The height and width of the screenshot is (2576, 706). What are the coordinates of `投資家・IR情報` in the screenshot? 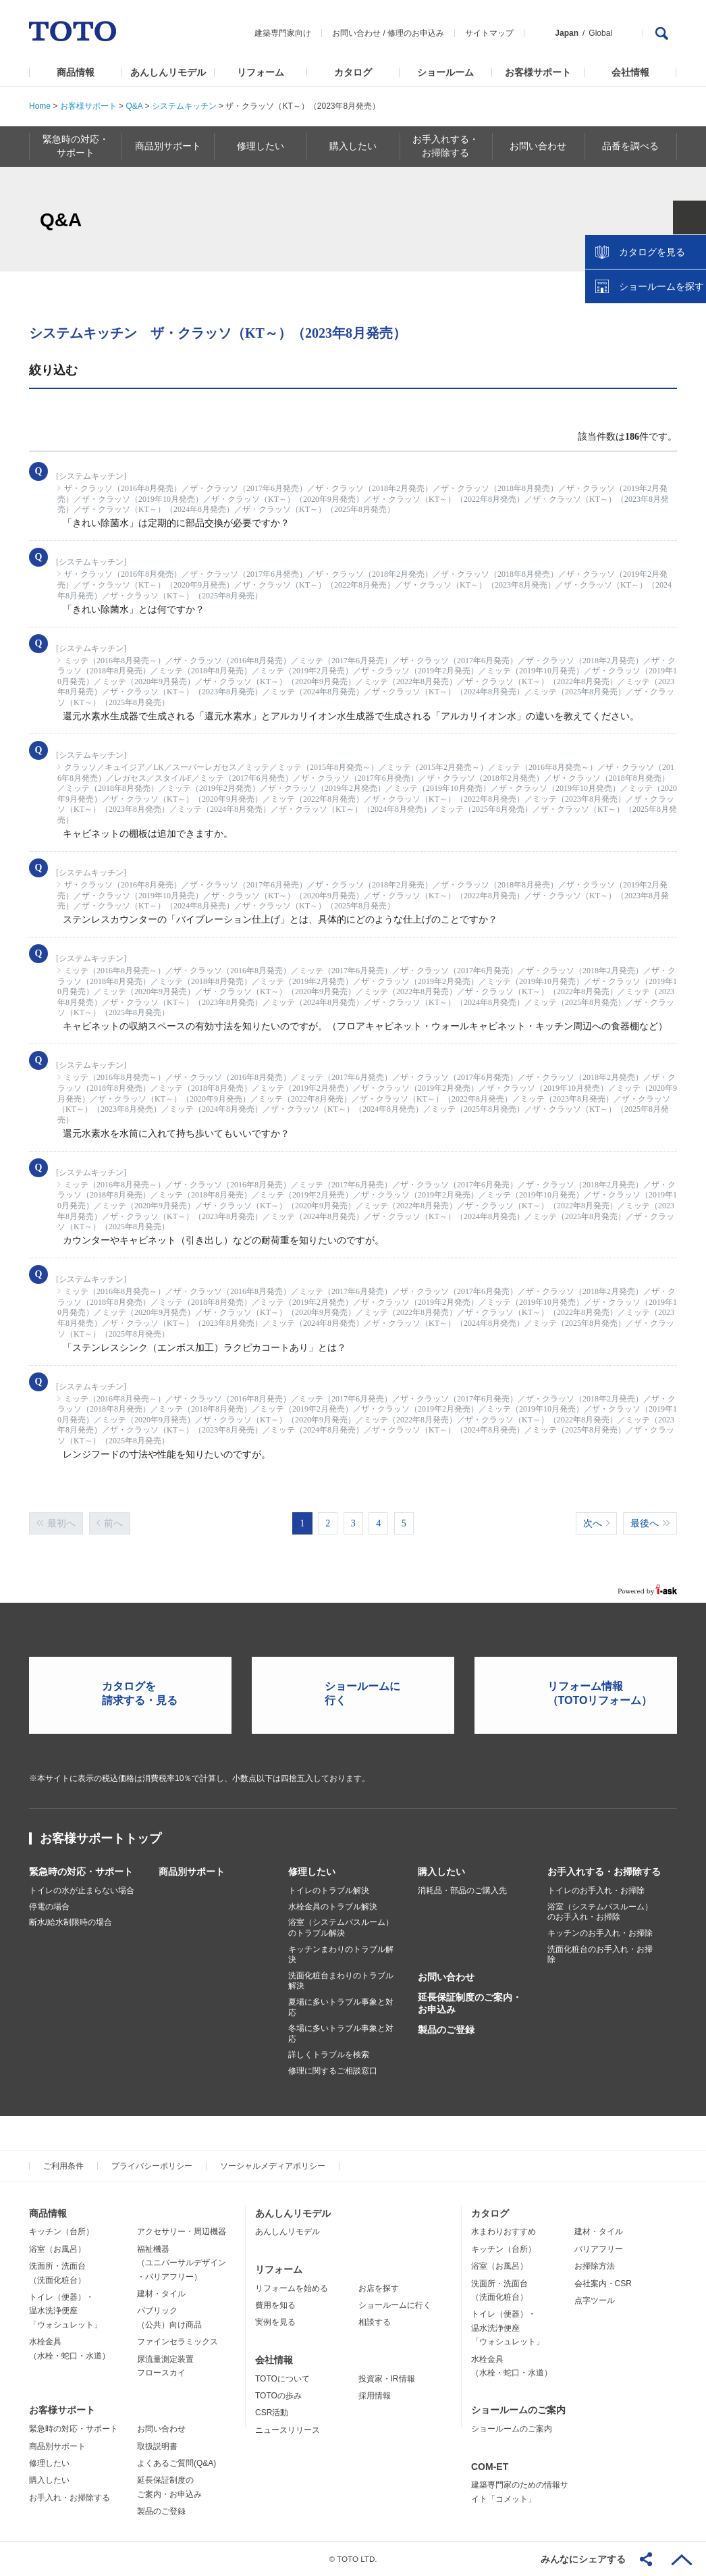 It's located at (386, 2378).